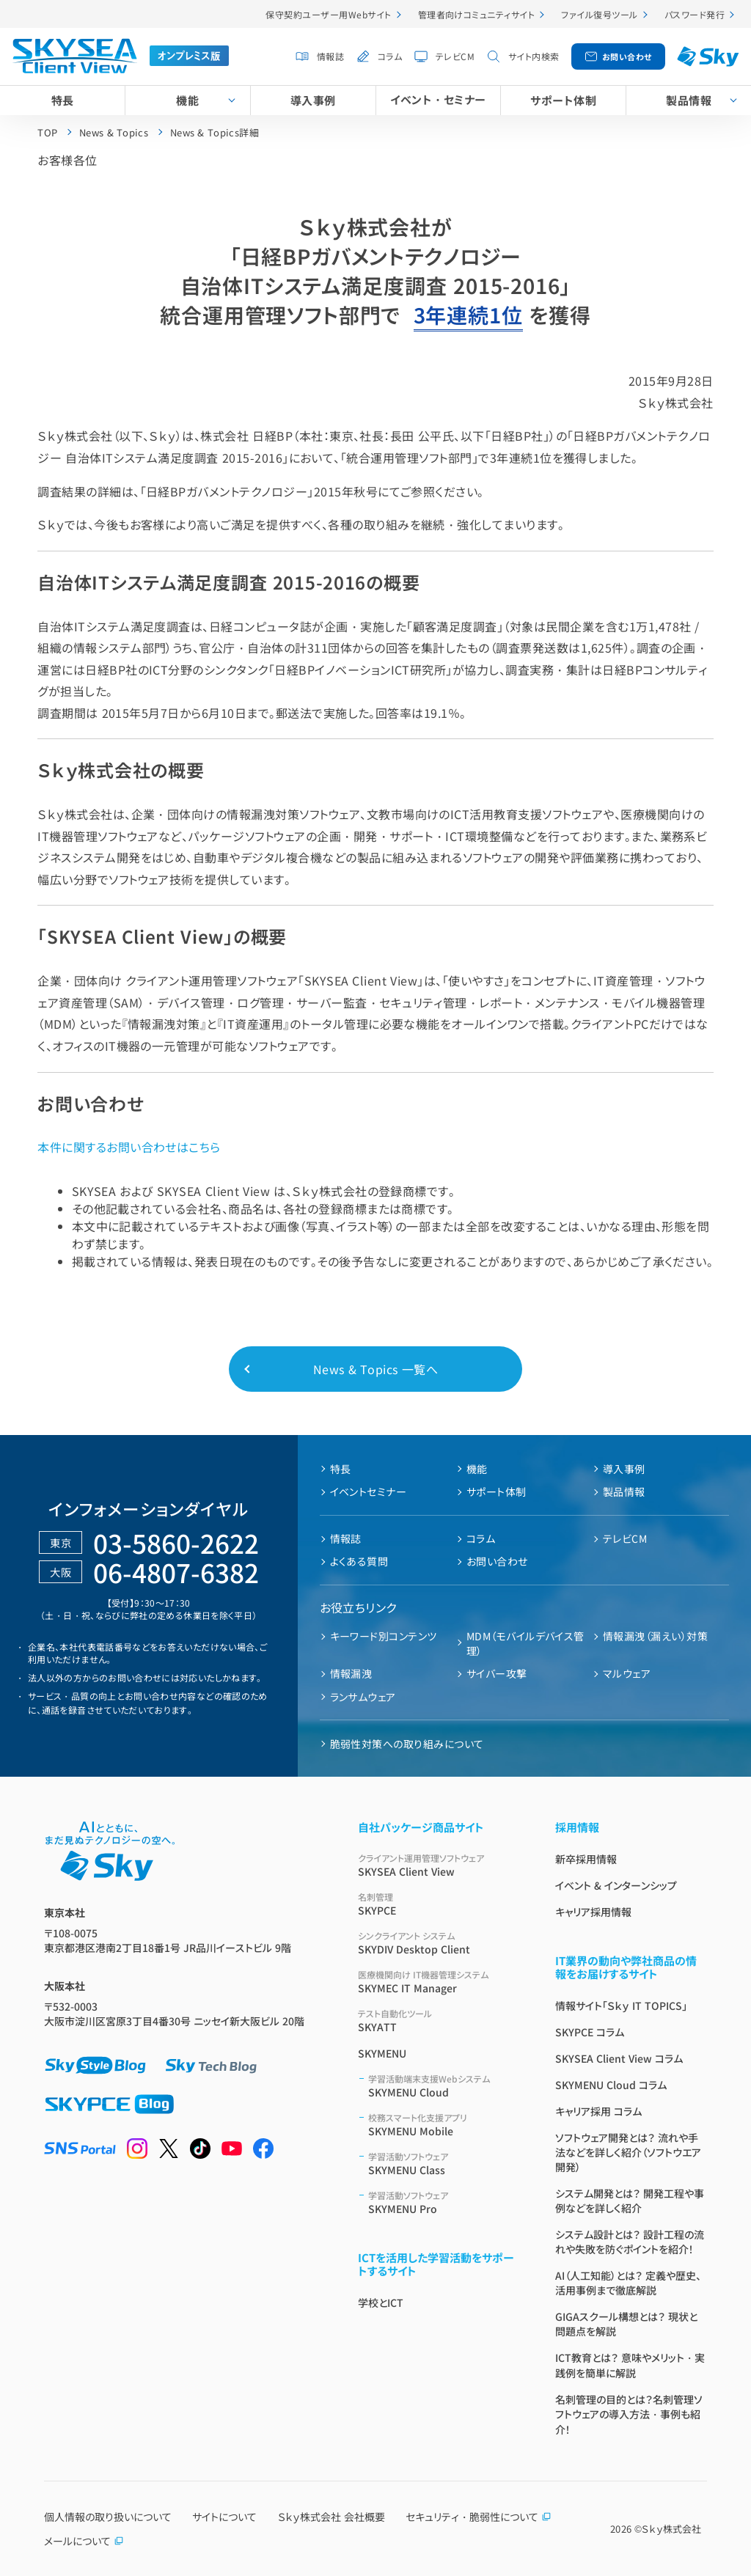 This screenshot has width=751, height=2576. I want to click on パスワード発行, so click(694, 14).